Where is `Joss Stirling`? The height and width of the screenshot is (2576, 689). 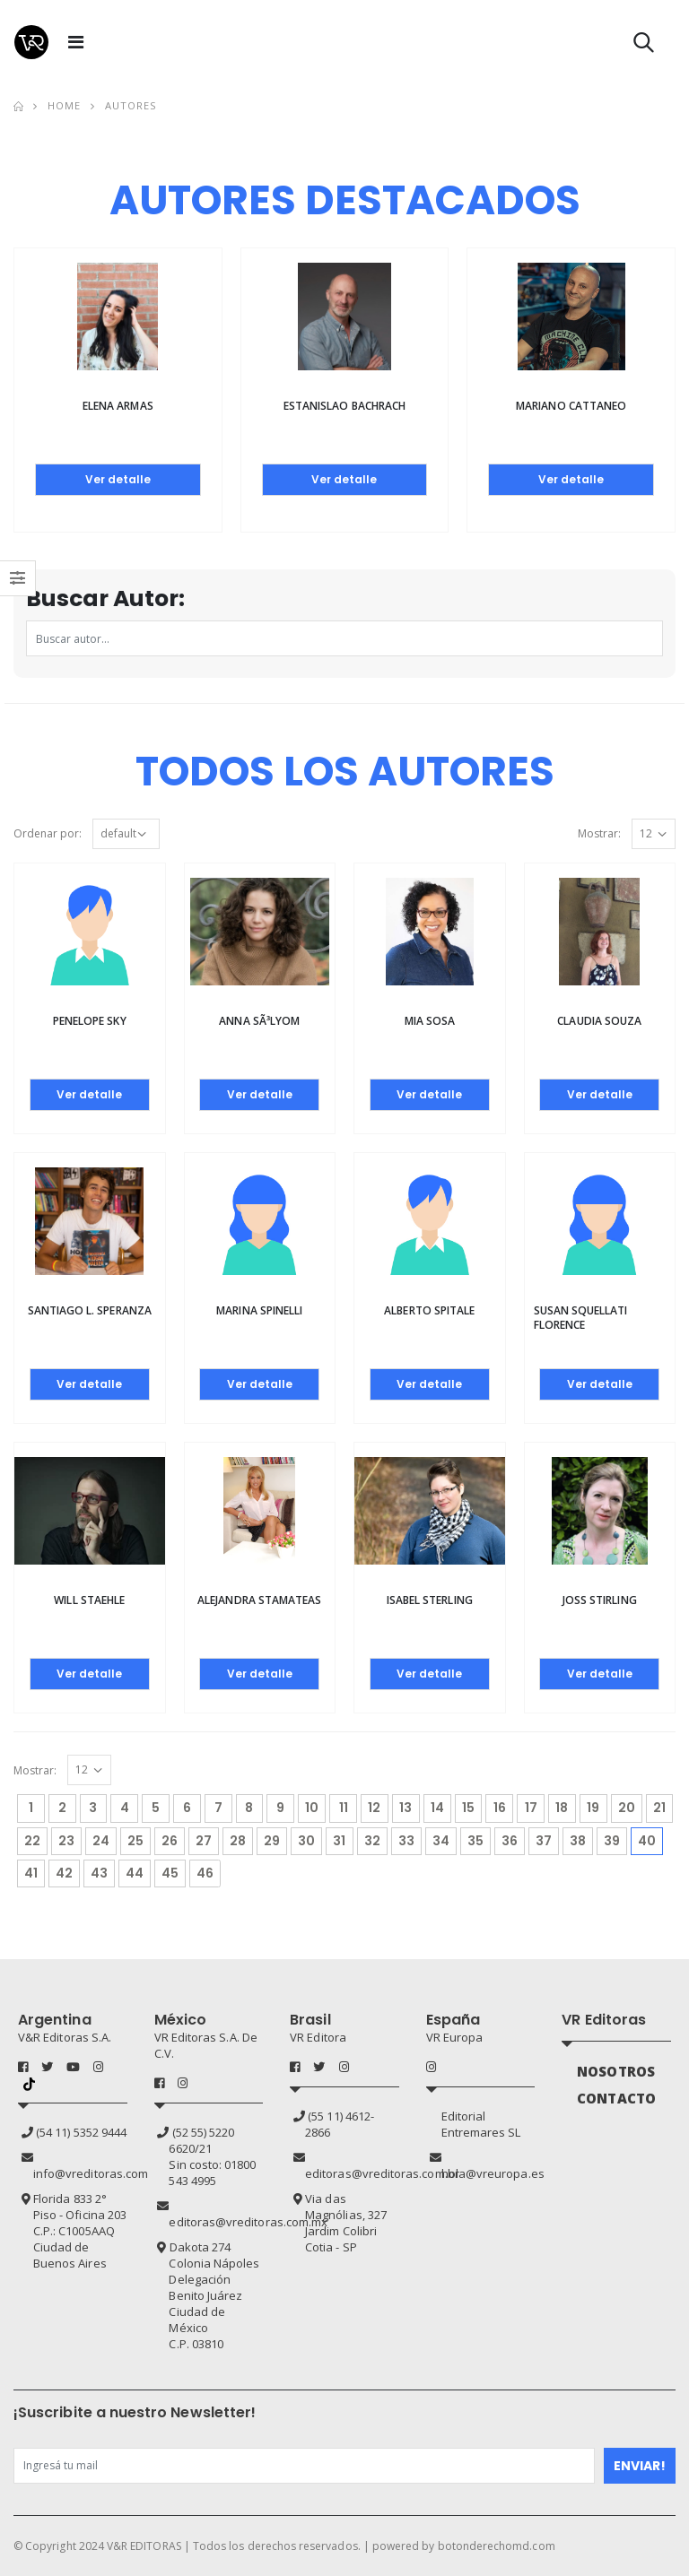 Joss Stirling is located at coordinates (600, 1600).